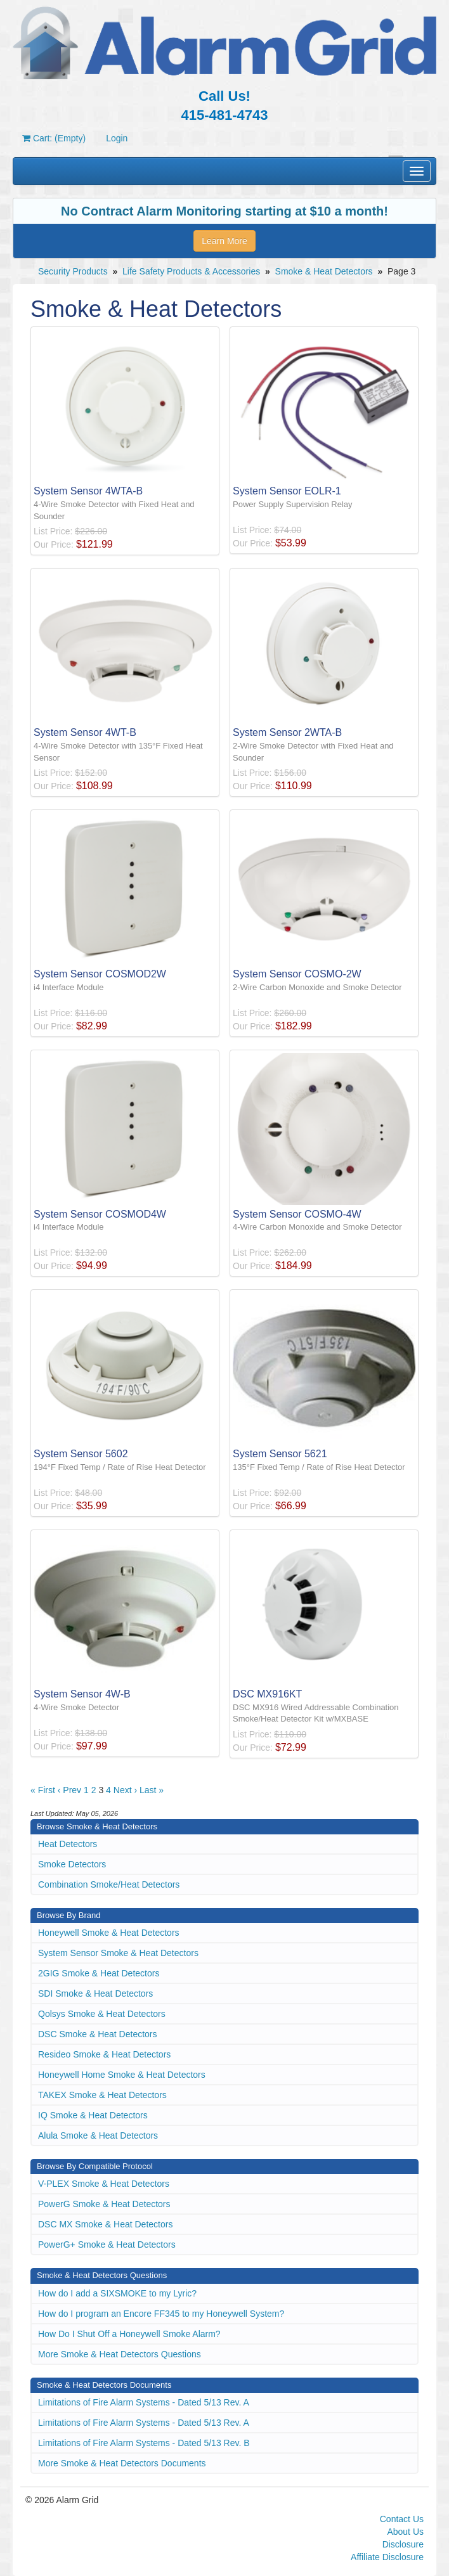 Image resolution: width=449 pixels, height=2576 pixels. I want to click on Login, so click(116, 138).